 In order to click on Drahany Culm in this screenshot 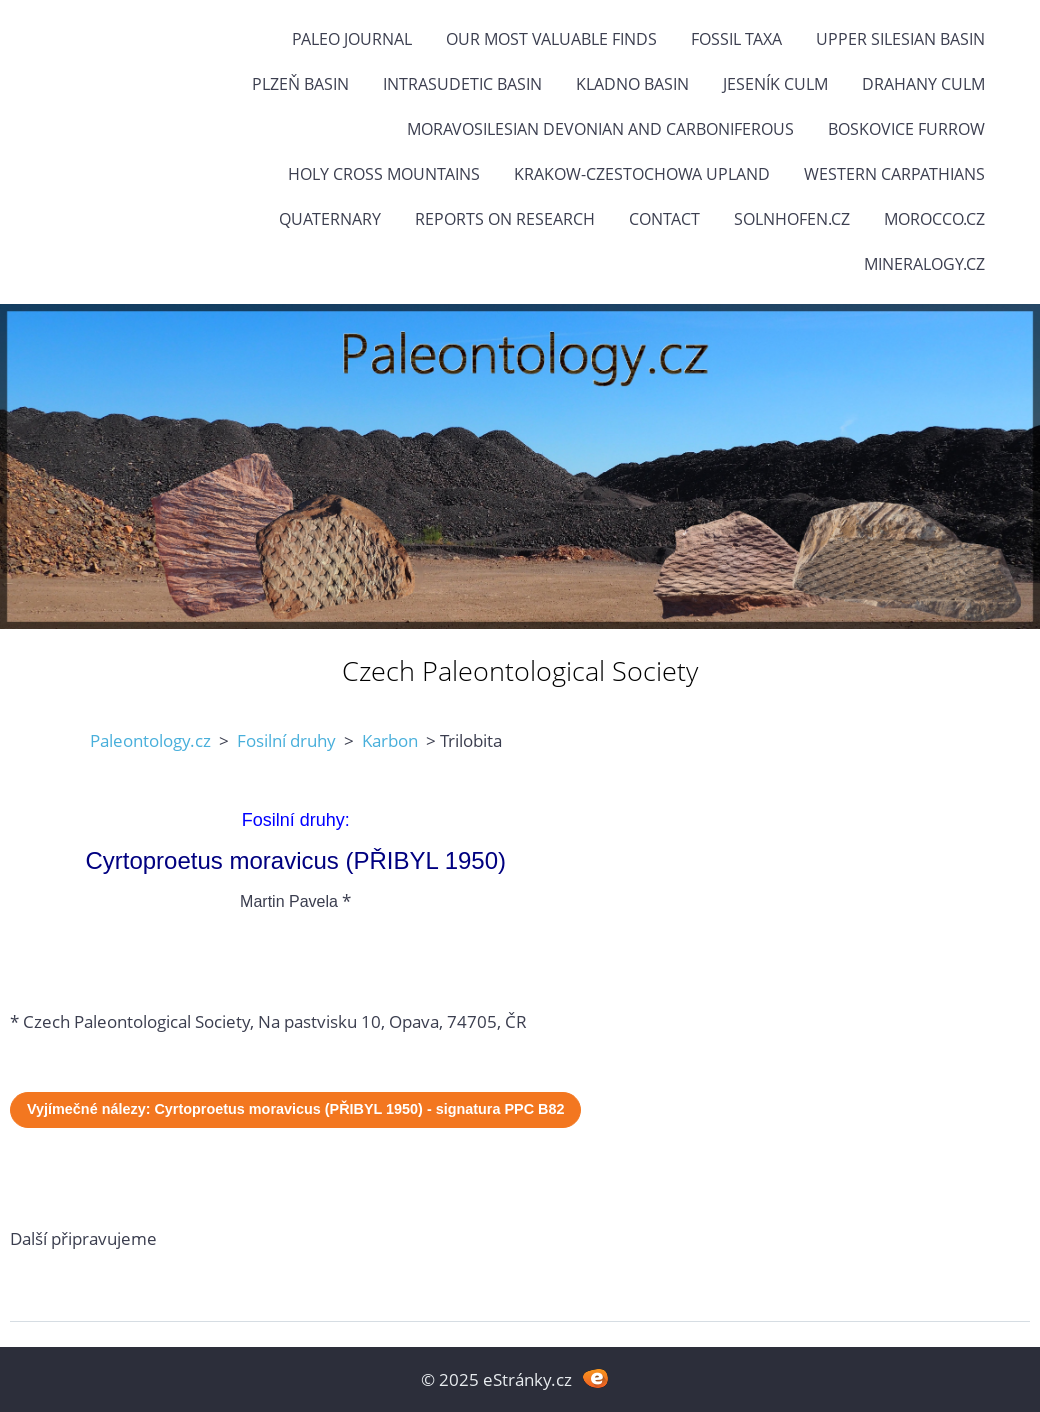, I will do `click(923, 84)`.